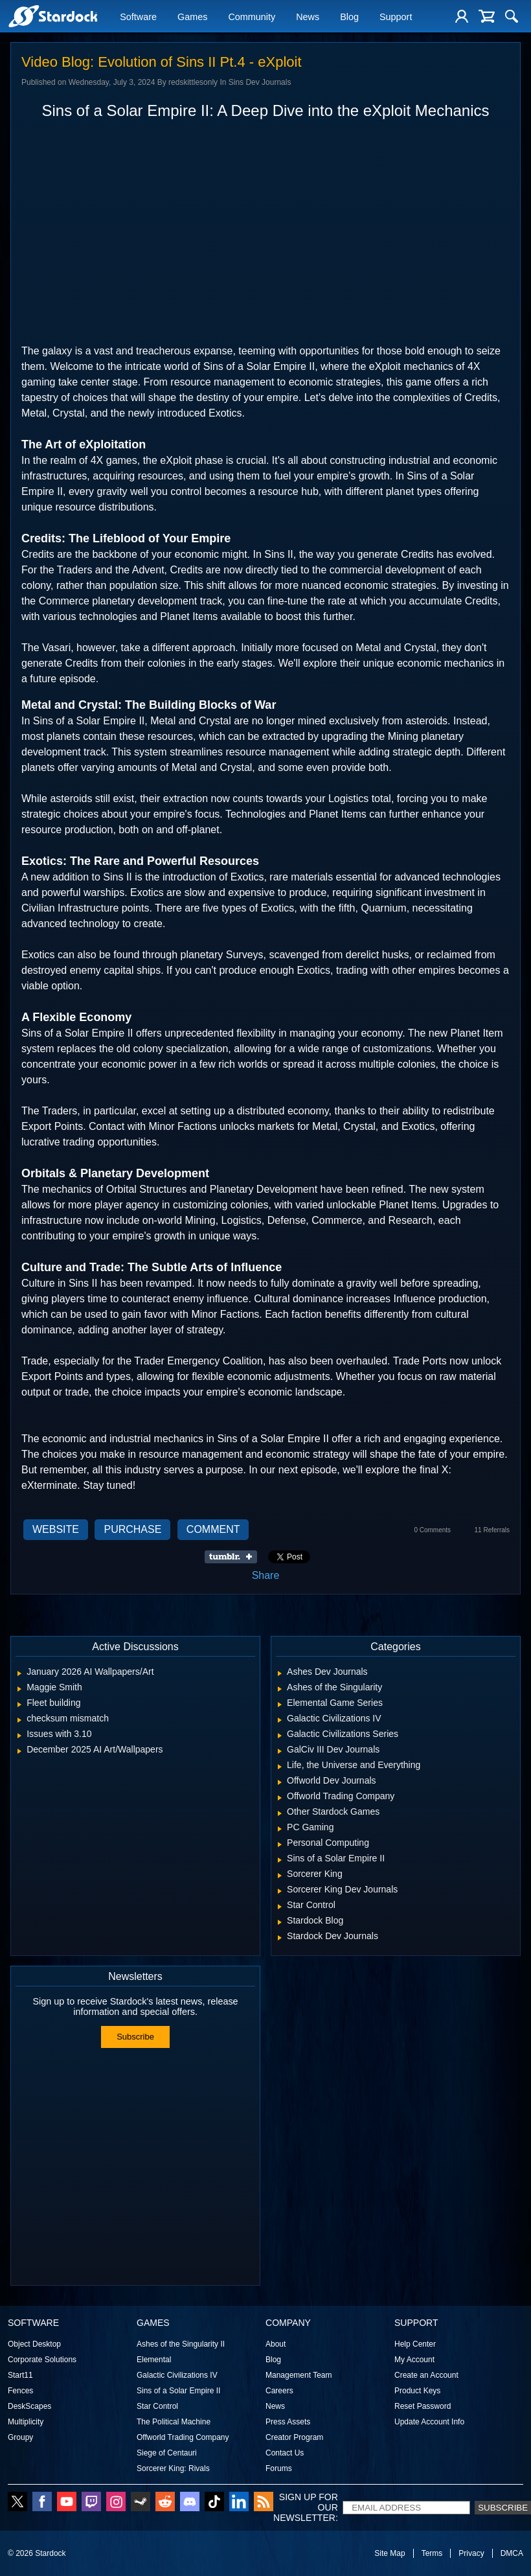  What do you see at coordinates (55, 1529) in the screenshot?
I see `Website` at bounding box center [55, 1529].